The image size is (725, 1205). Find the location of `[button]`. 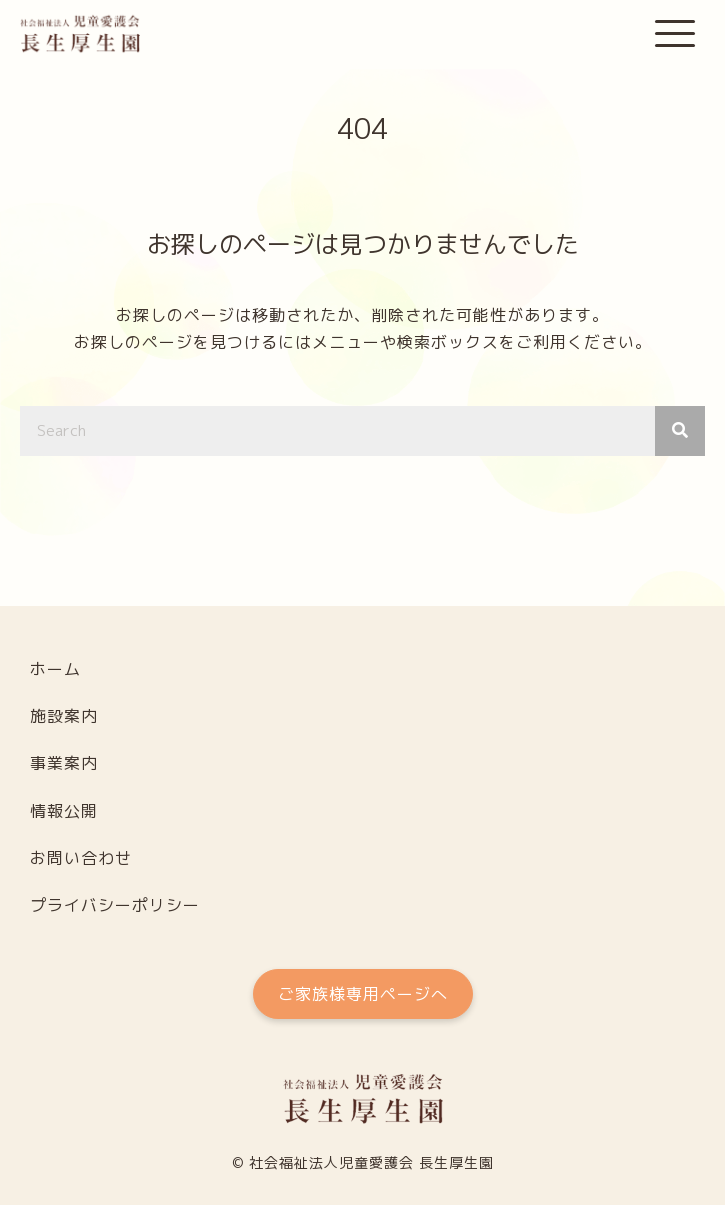

[button] is located at coordinates (675, 34).